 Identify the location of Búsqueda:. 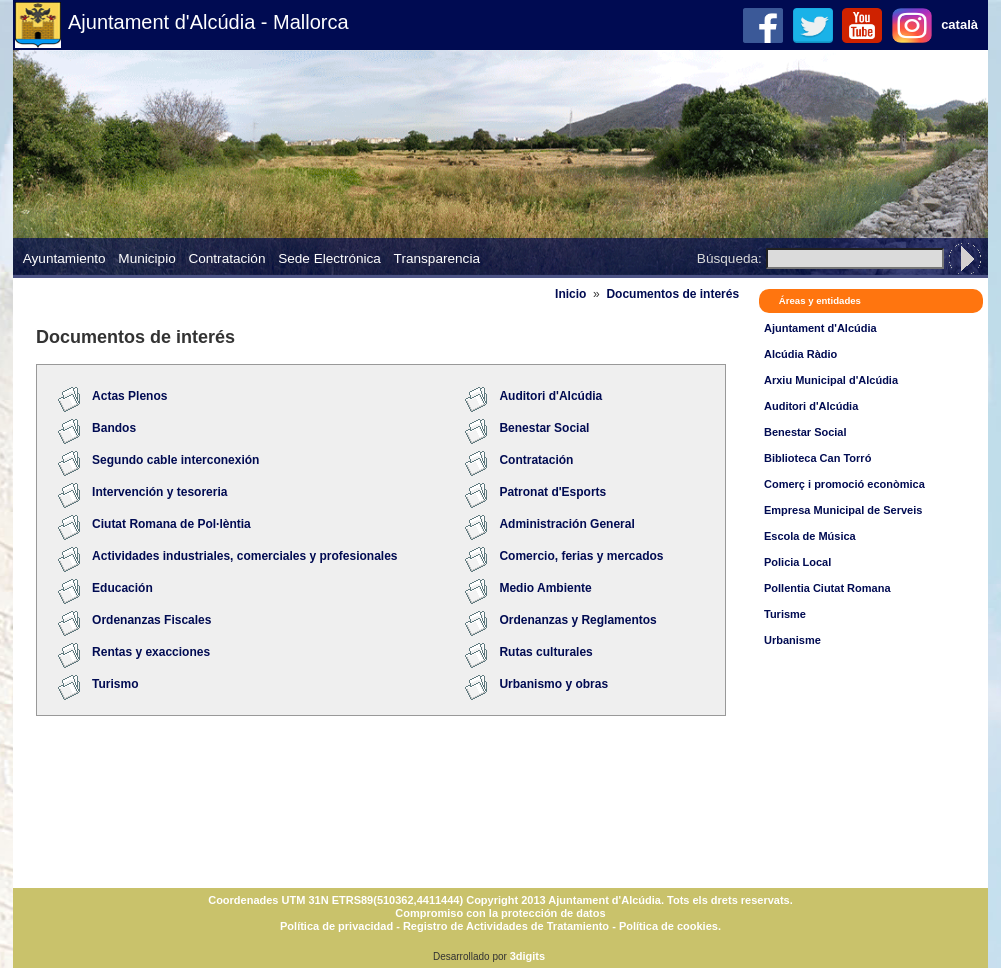
(729, 258).